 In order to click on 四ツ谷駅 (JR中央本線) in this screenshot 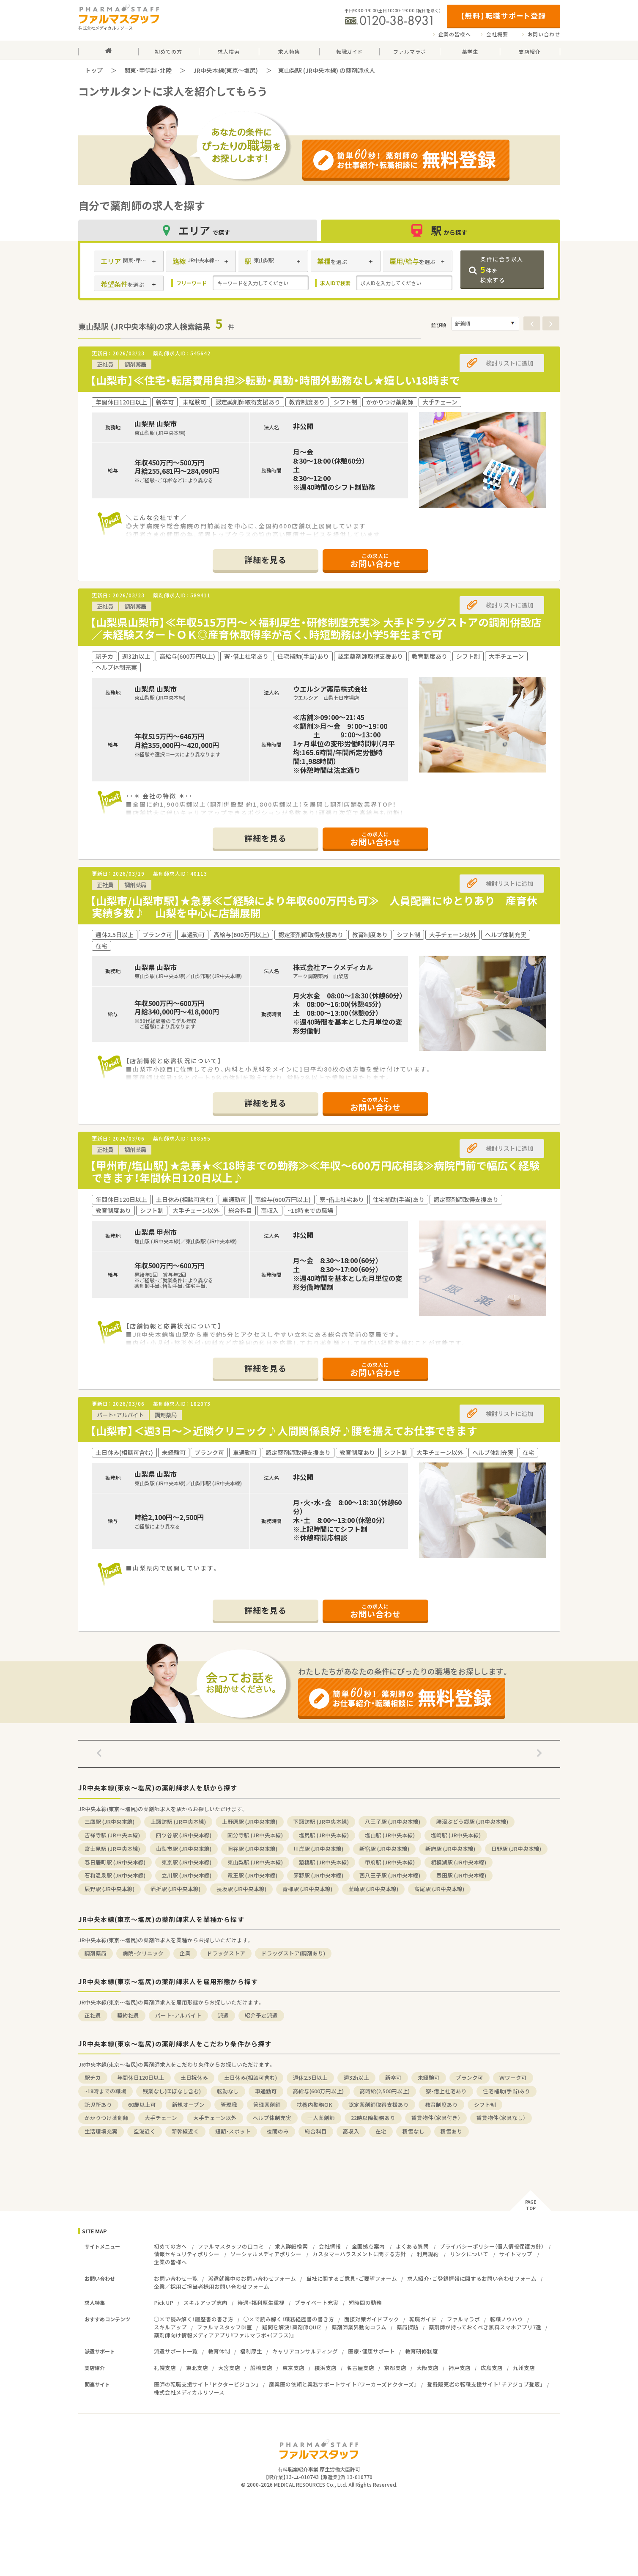, I will do `click(183, 1835)`.